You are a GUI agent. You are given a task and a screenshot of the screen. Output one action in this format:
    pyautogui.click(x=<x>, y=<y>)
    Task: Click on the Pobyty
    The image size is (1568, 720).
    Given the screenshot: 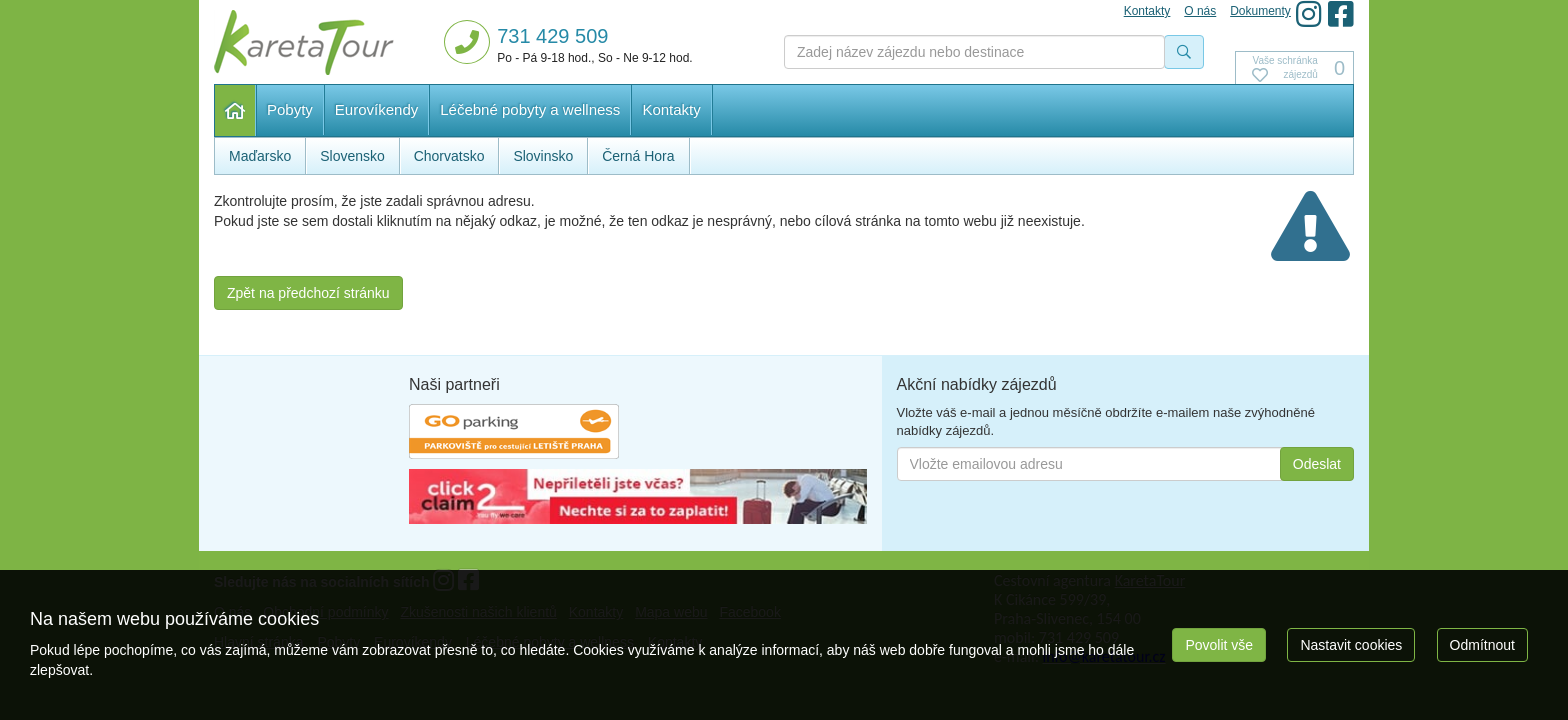 What is the action you would take?
    pyautogui.click(x=290, y=109)
    